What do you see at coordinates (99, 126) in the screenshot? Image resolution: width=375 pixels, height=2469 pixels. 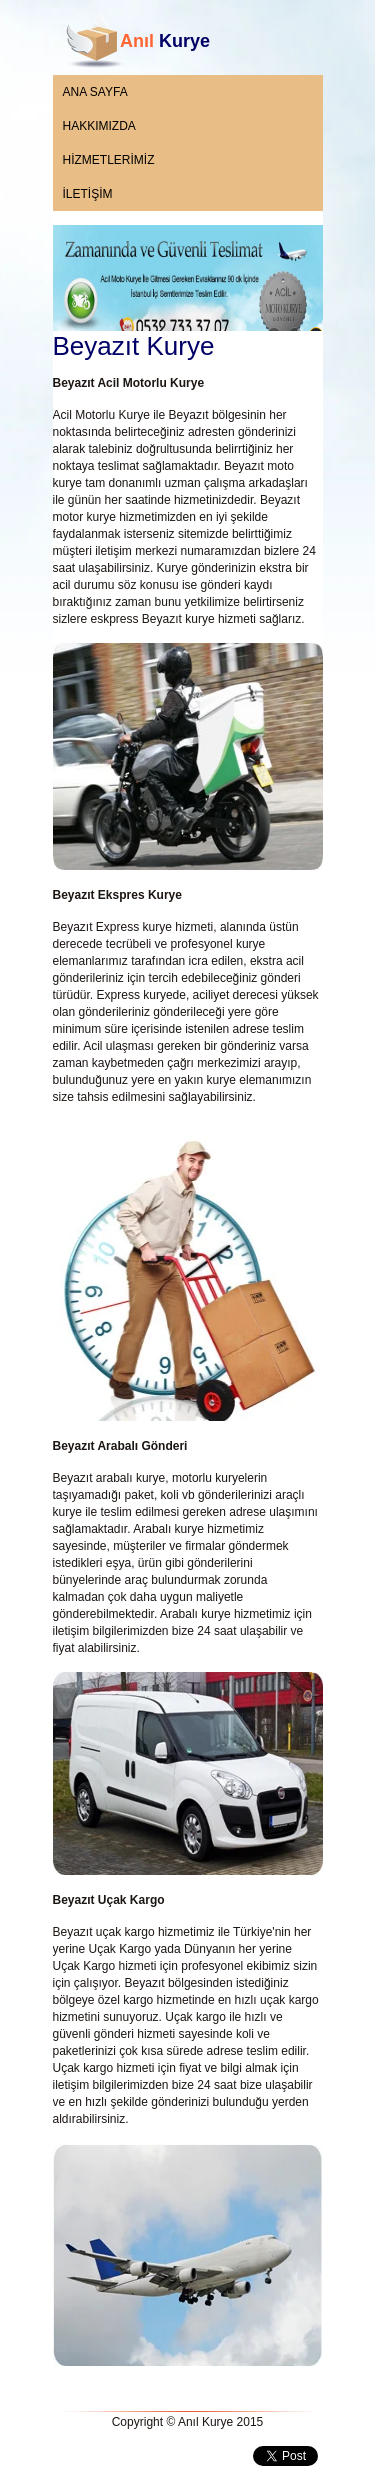 I see `HAKKIMIZDA` at bounding box center [99, 126].